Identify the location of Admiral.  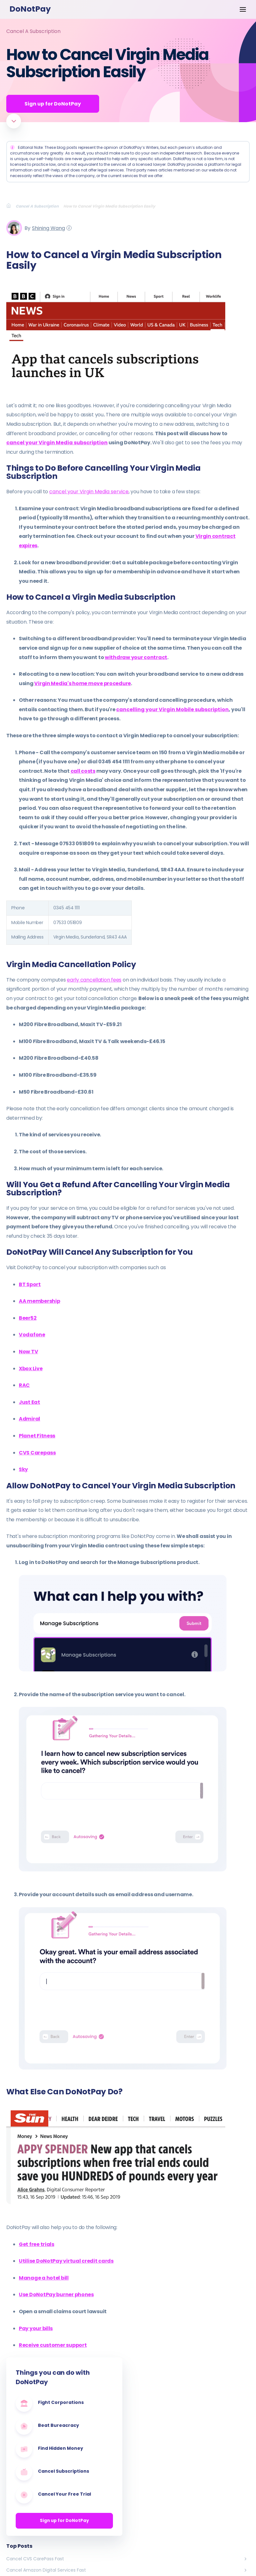
(29, 1419).